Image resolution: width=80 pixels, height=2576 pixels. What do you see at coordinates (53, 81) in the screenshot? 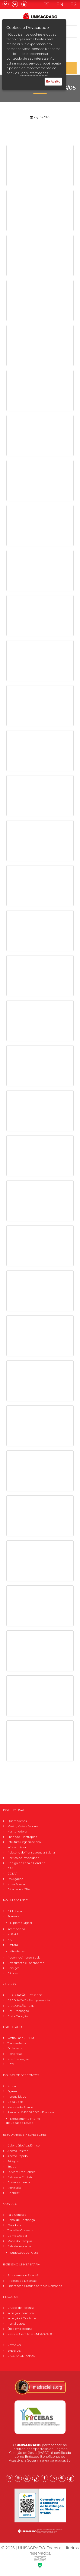
I see `Eu Aceito` at bounding box center [53, 81].